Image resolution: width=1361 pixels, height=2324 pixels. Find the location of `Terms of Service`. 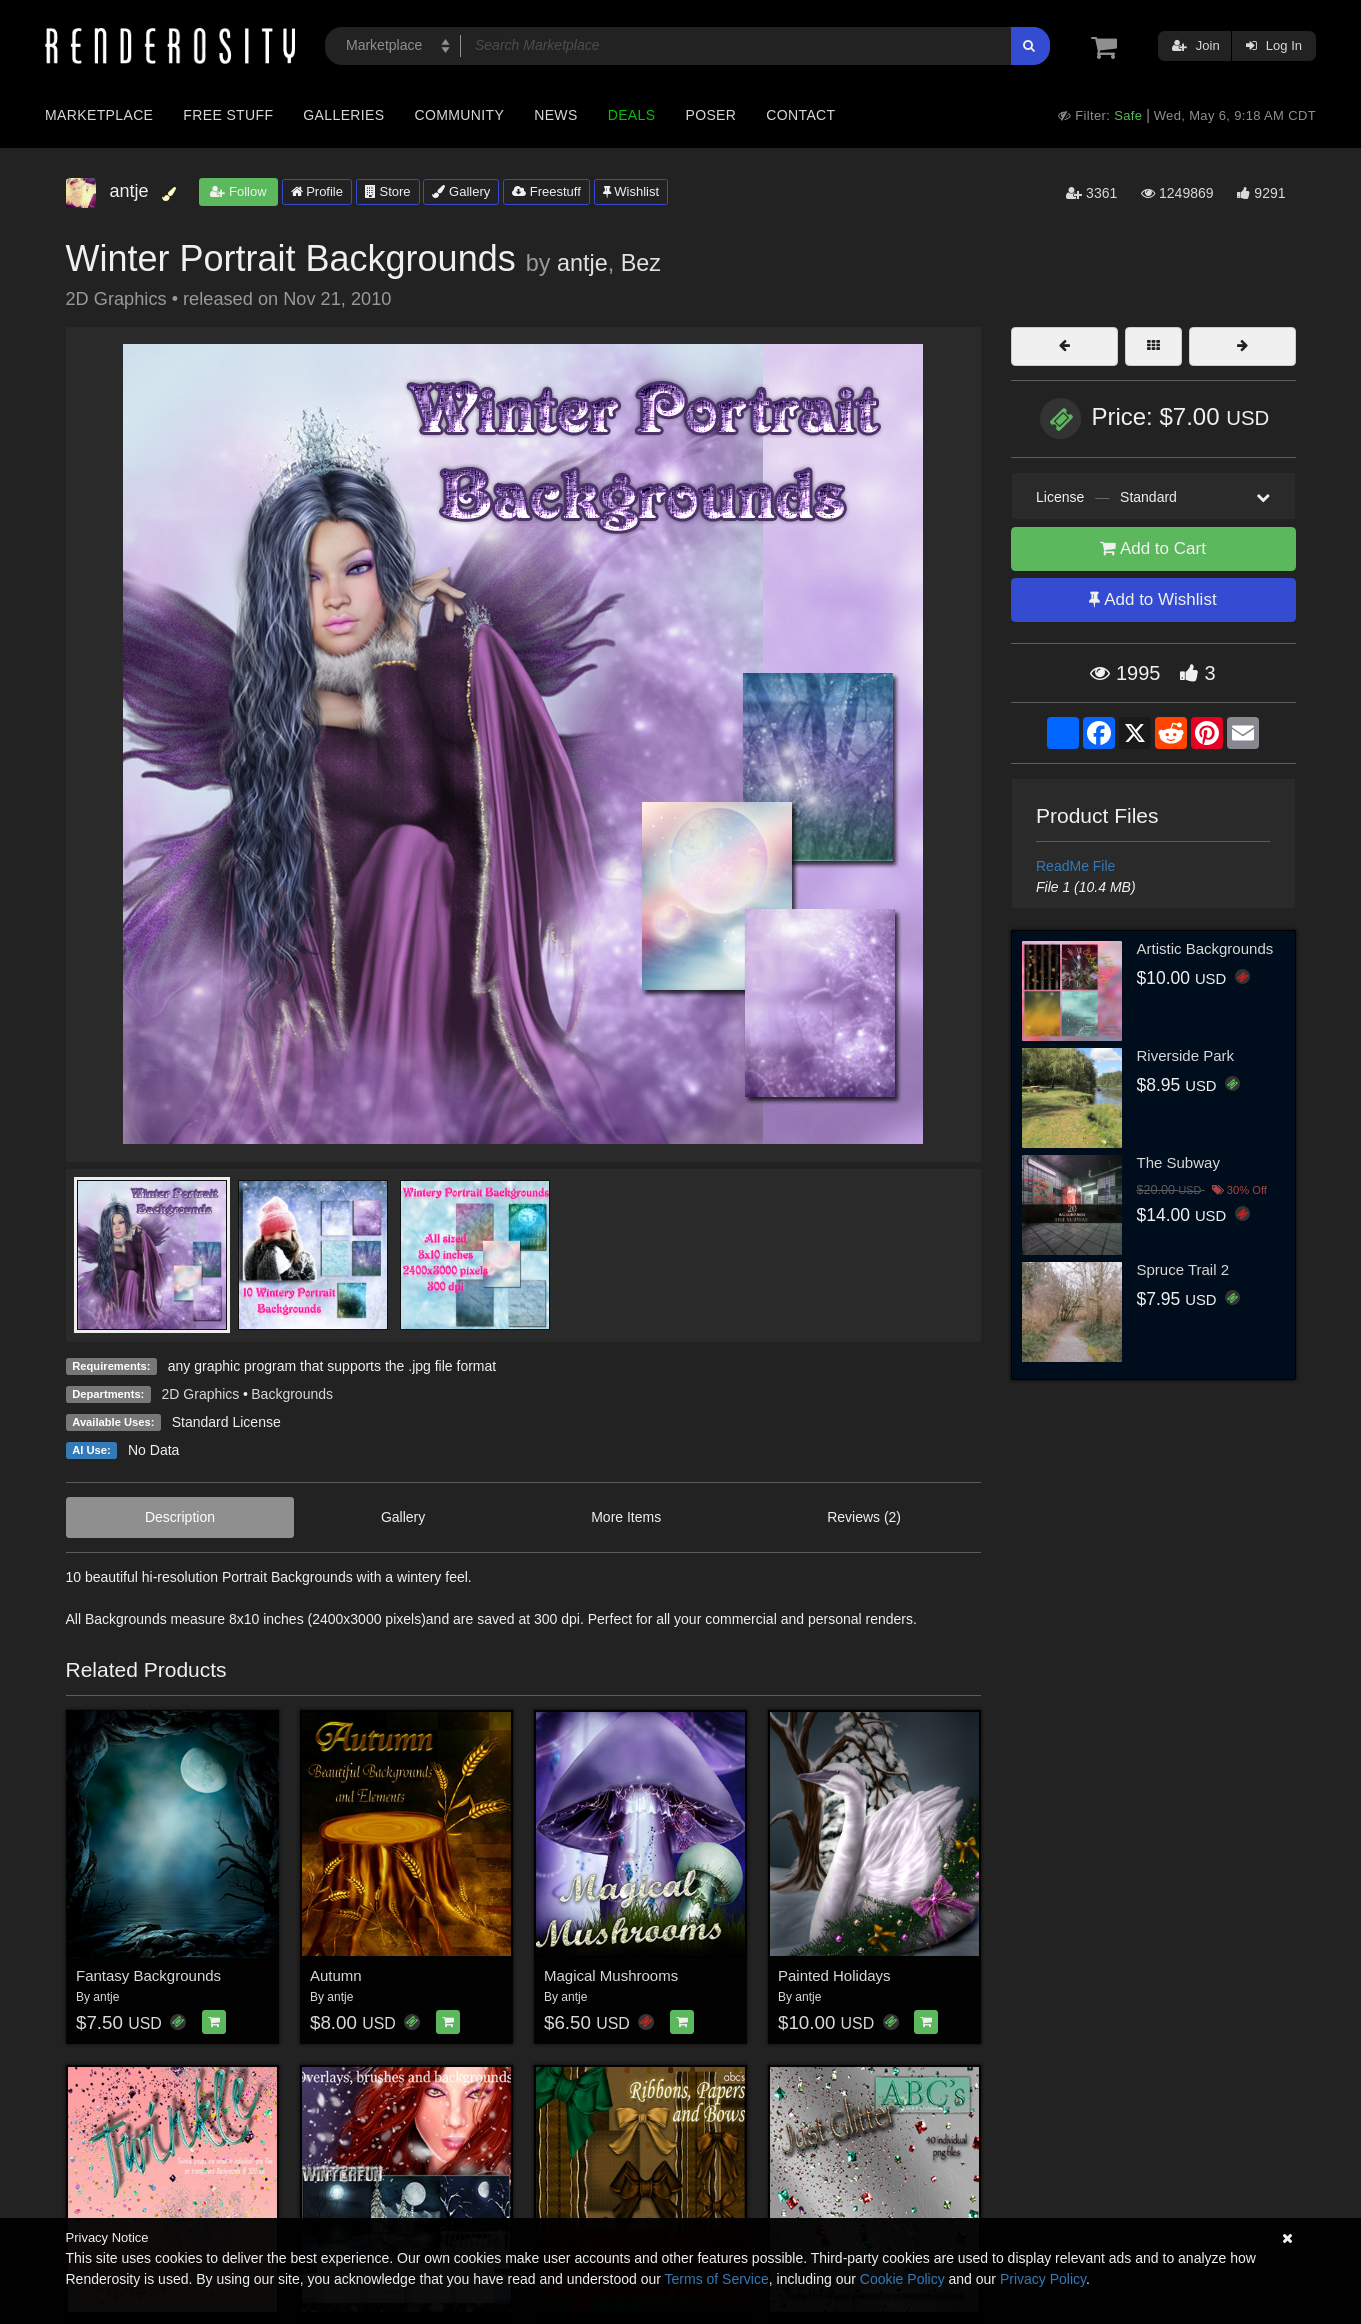

Terms of Service is located at coordinates (717, 2279).